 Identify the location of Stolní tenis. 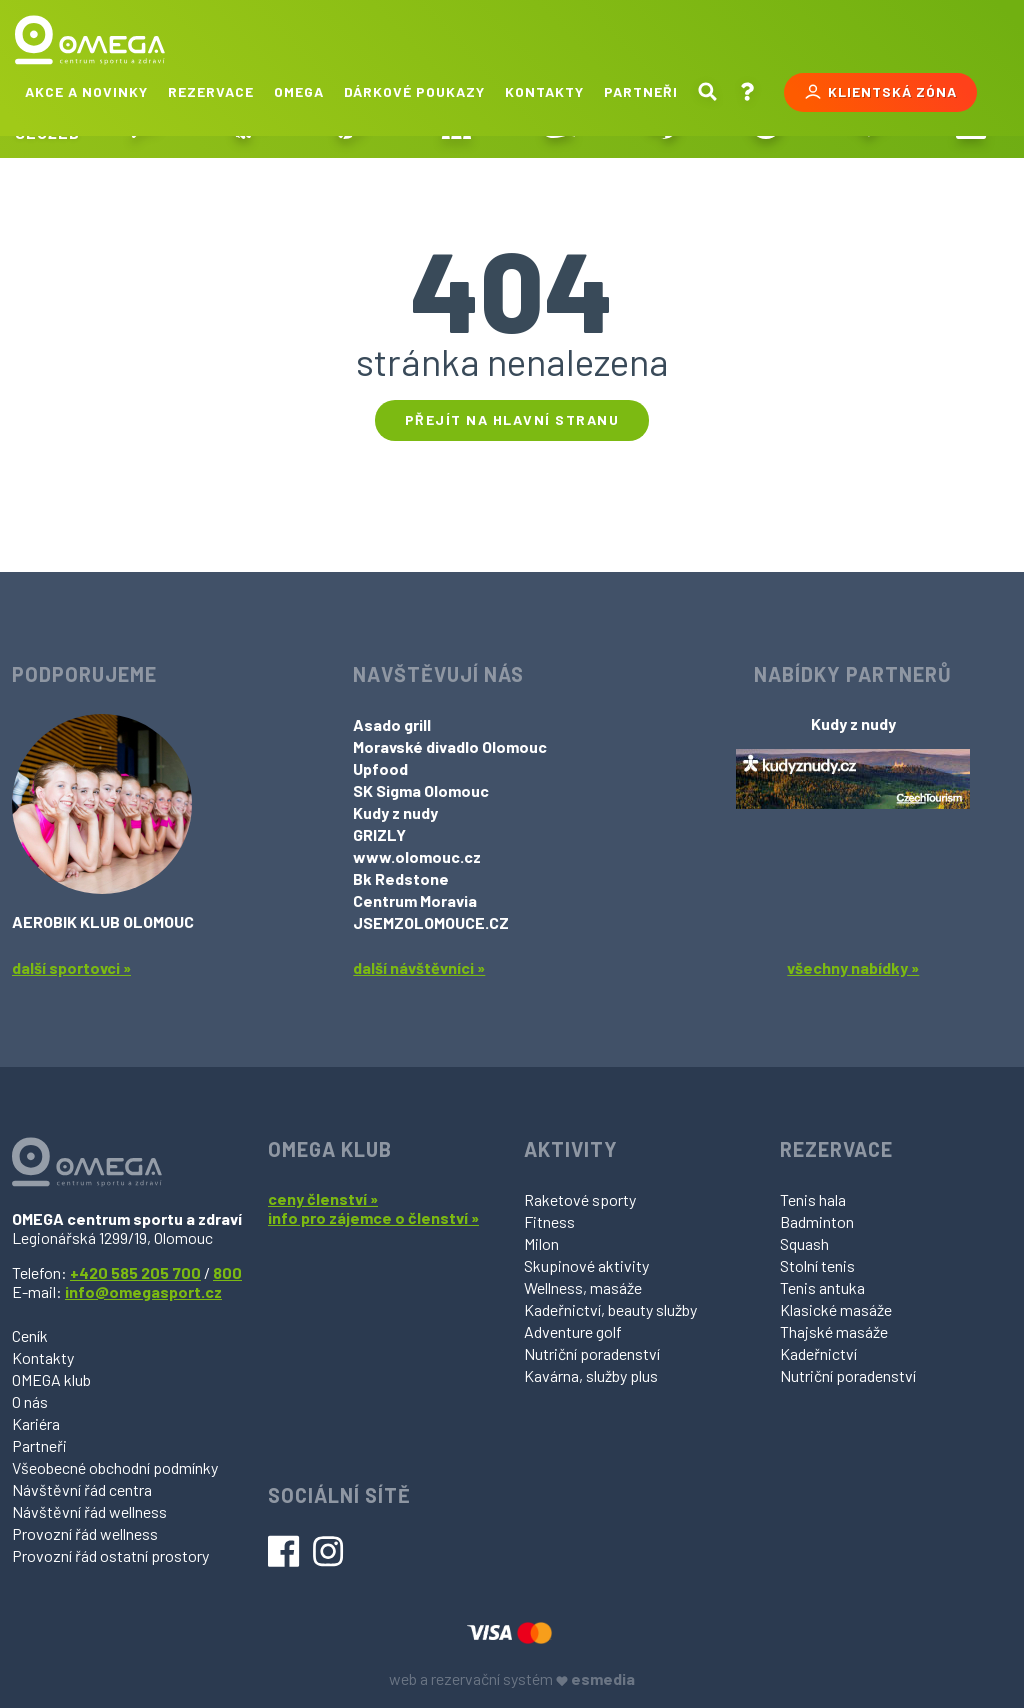
(817, 1265).